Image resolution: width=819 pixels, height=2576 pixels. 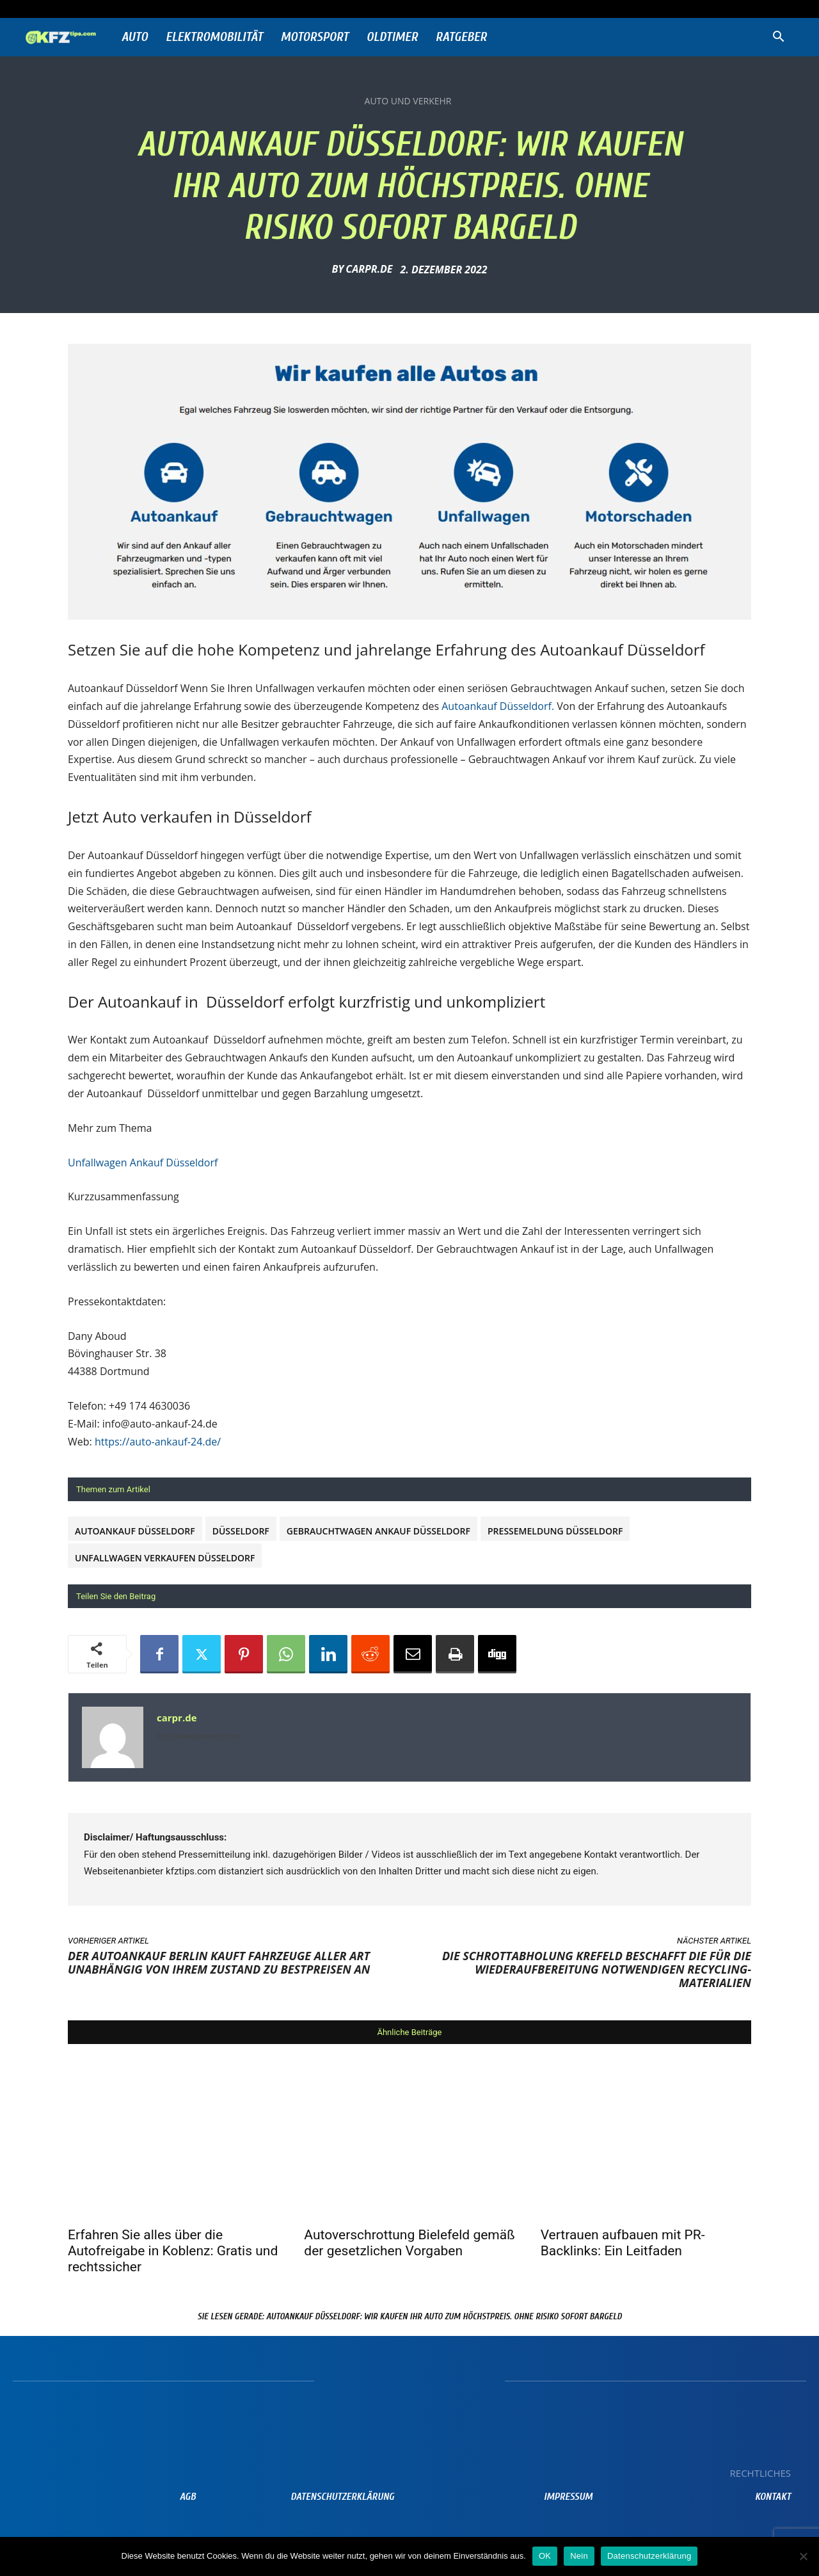 What do you see at coordinates (219, 1962) in the screenshot?
I see `Der Autoankauf Berlin kauft Fahrzeuge aller Art unabhängig von ihrem Zustand zu Bestpreisen an` at bounding box center [219, 1962].